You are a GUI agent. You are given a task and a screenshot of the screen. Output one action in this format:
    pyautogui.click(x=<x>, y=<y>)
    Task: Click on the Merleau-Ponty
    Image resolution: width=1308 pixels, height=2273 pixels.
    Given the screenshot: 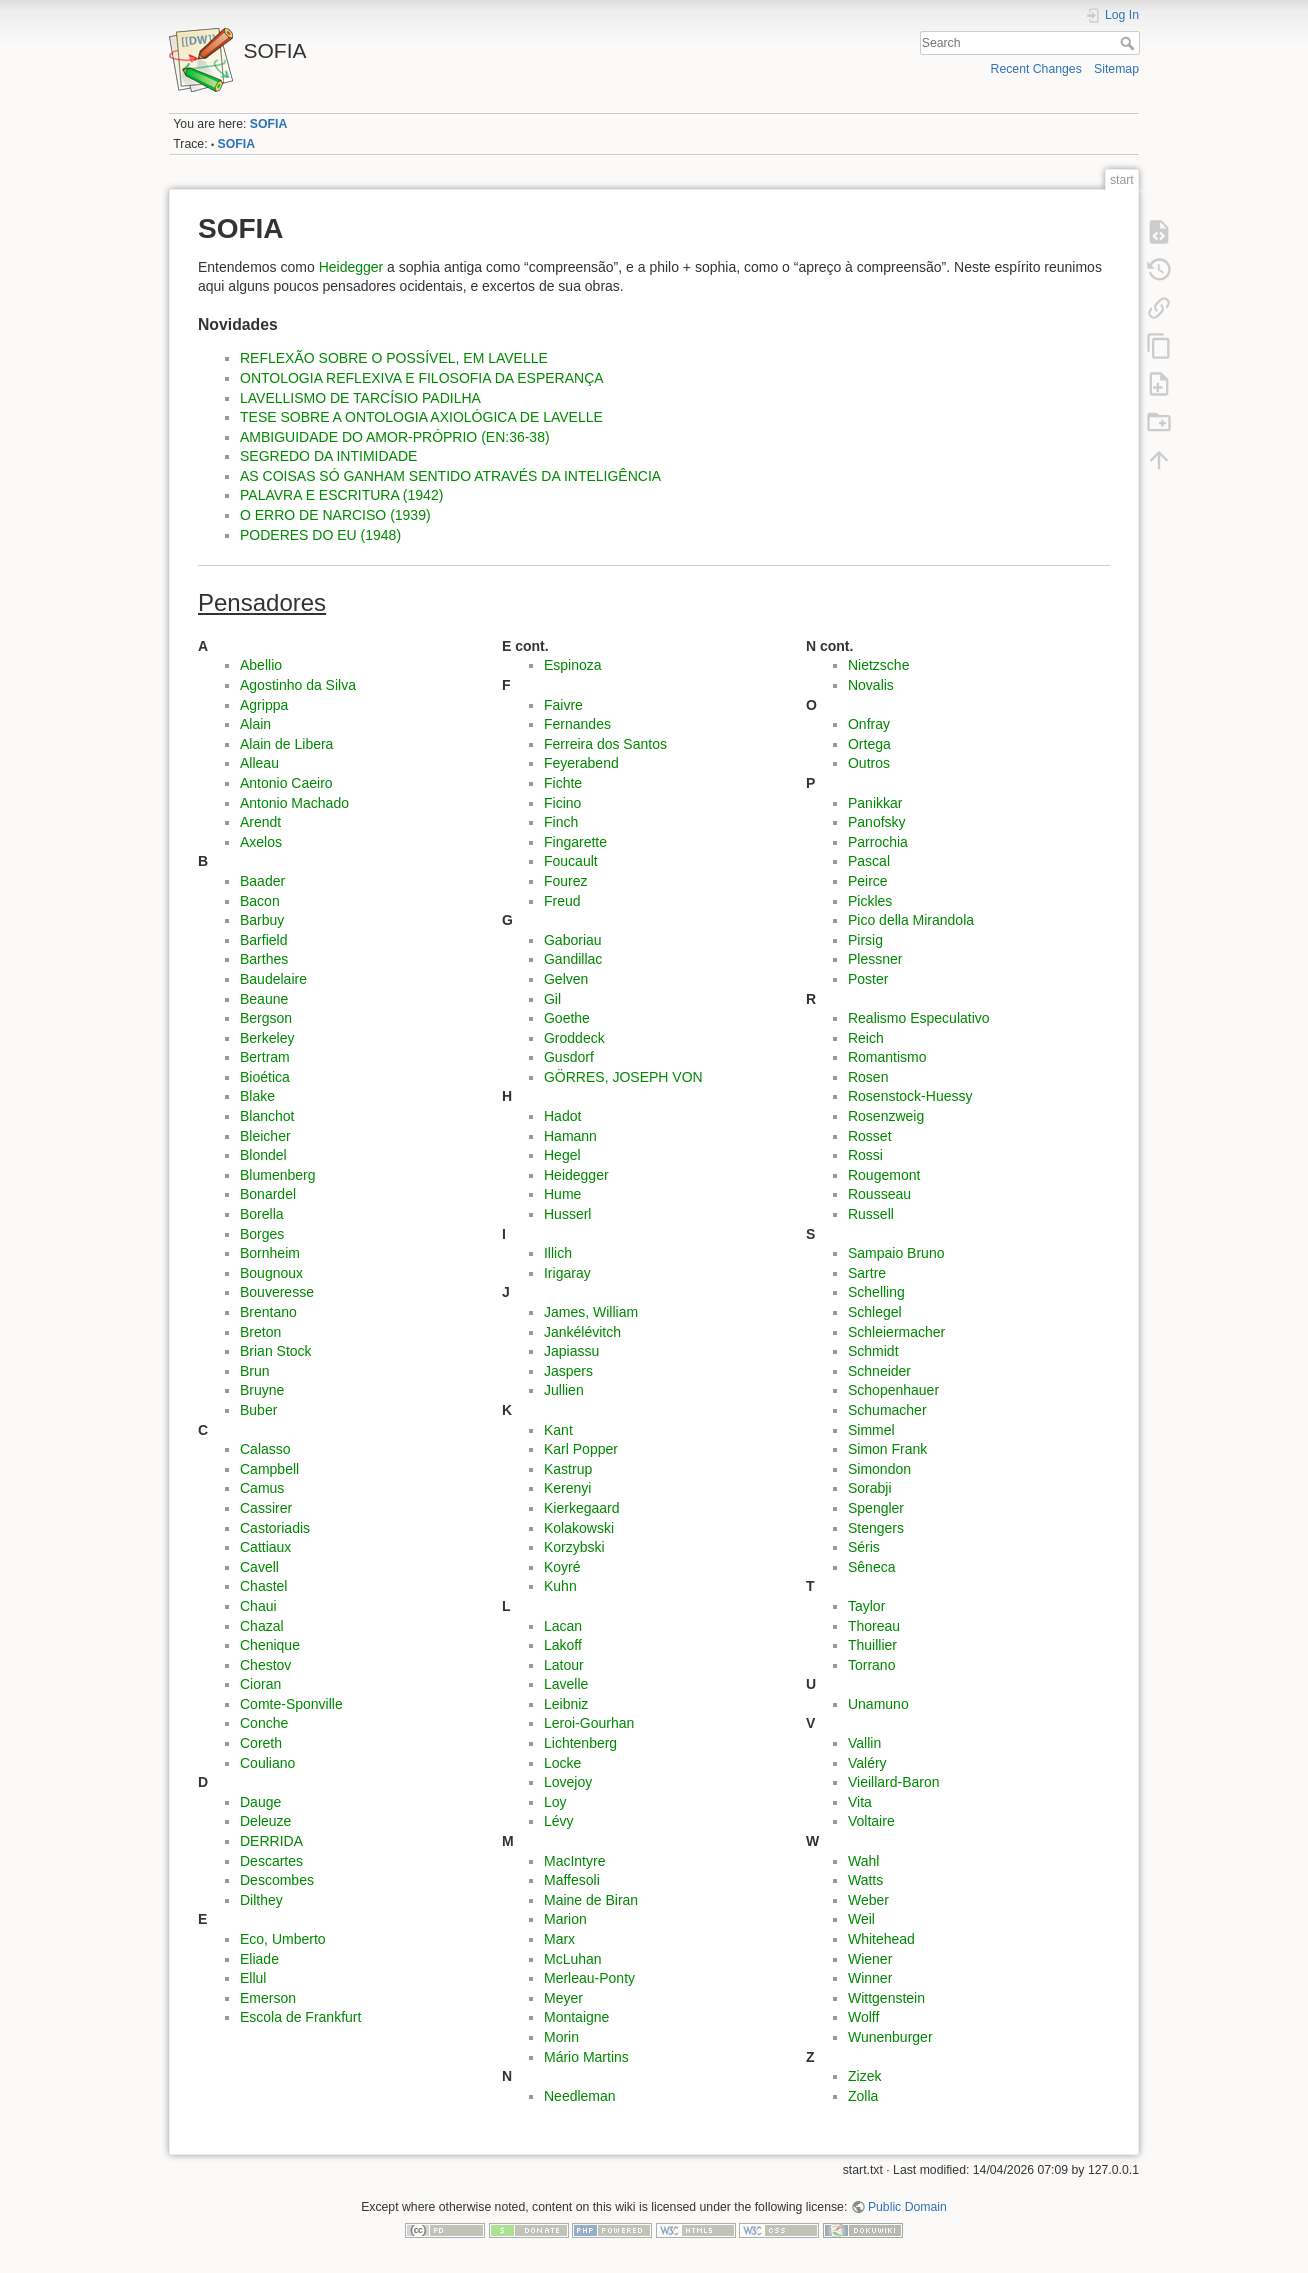 What is the action you would take?
    pyautogui.click(x=589, y=1978)
    